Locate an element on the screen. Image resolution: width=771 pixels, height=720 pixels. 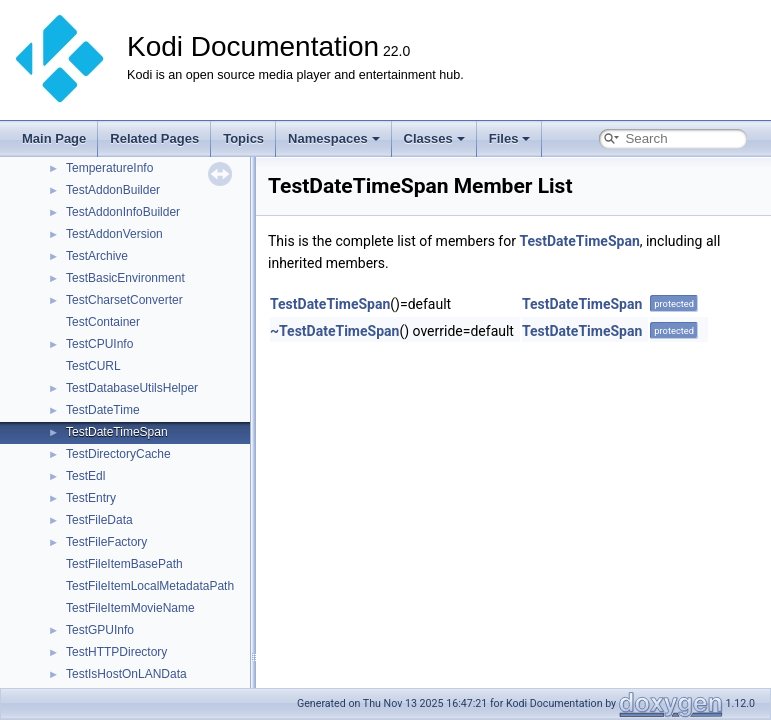
TestHTTPDirectory is located at coordinates (116, 652).